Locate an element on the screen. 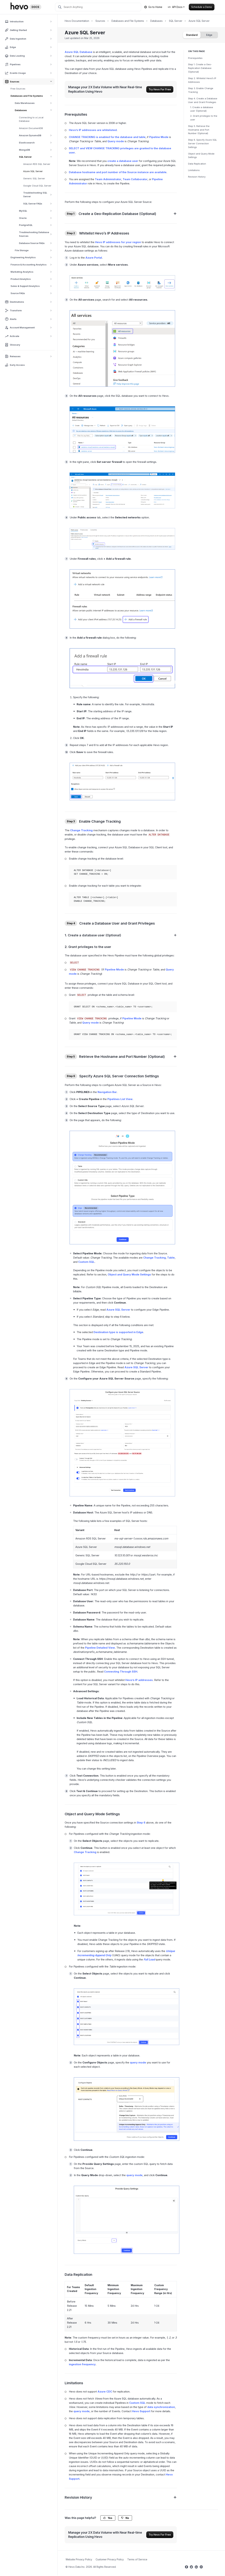 This screenshot has width=225, height=2576. Hevo’s IP addresses are whitelisted is located at coordinates (93, 130).